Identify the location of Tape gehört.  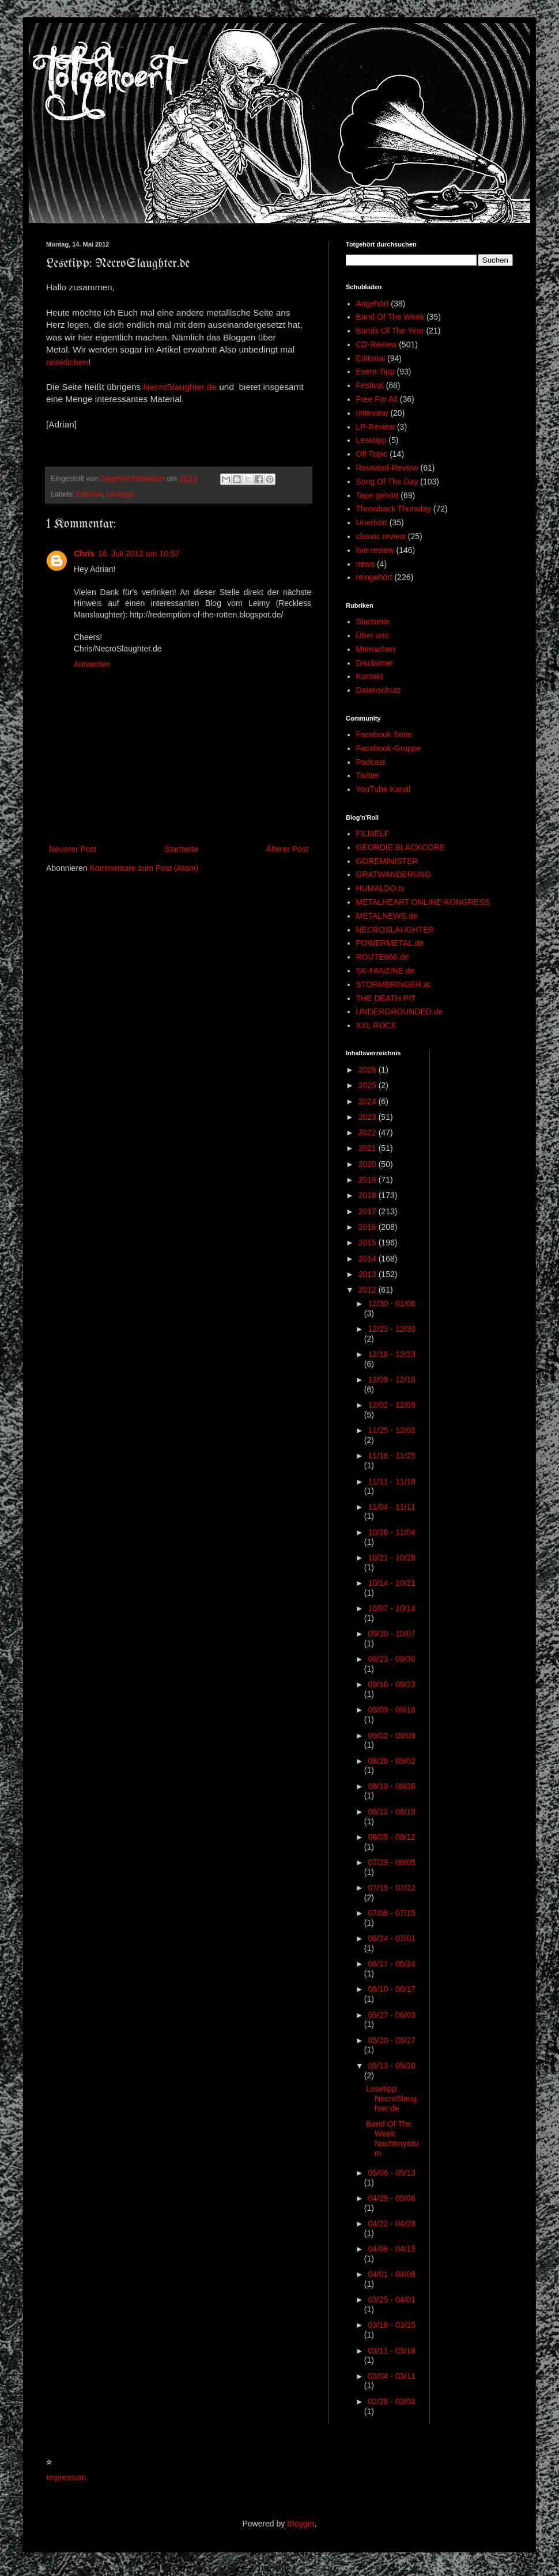
(377, 495).